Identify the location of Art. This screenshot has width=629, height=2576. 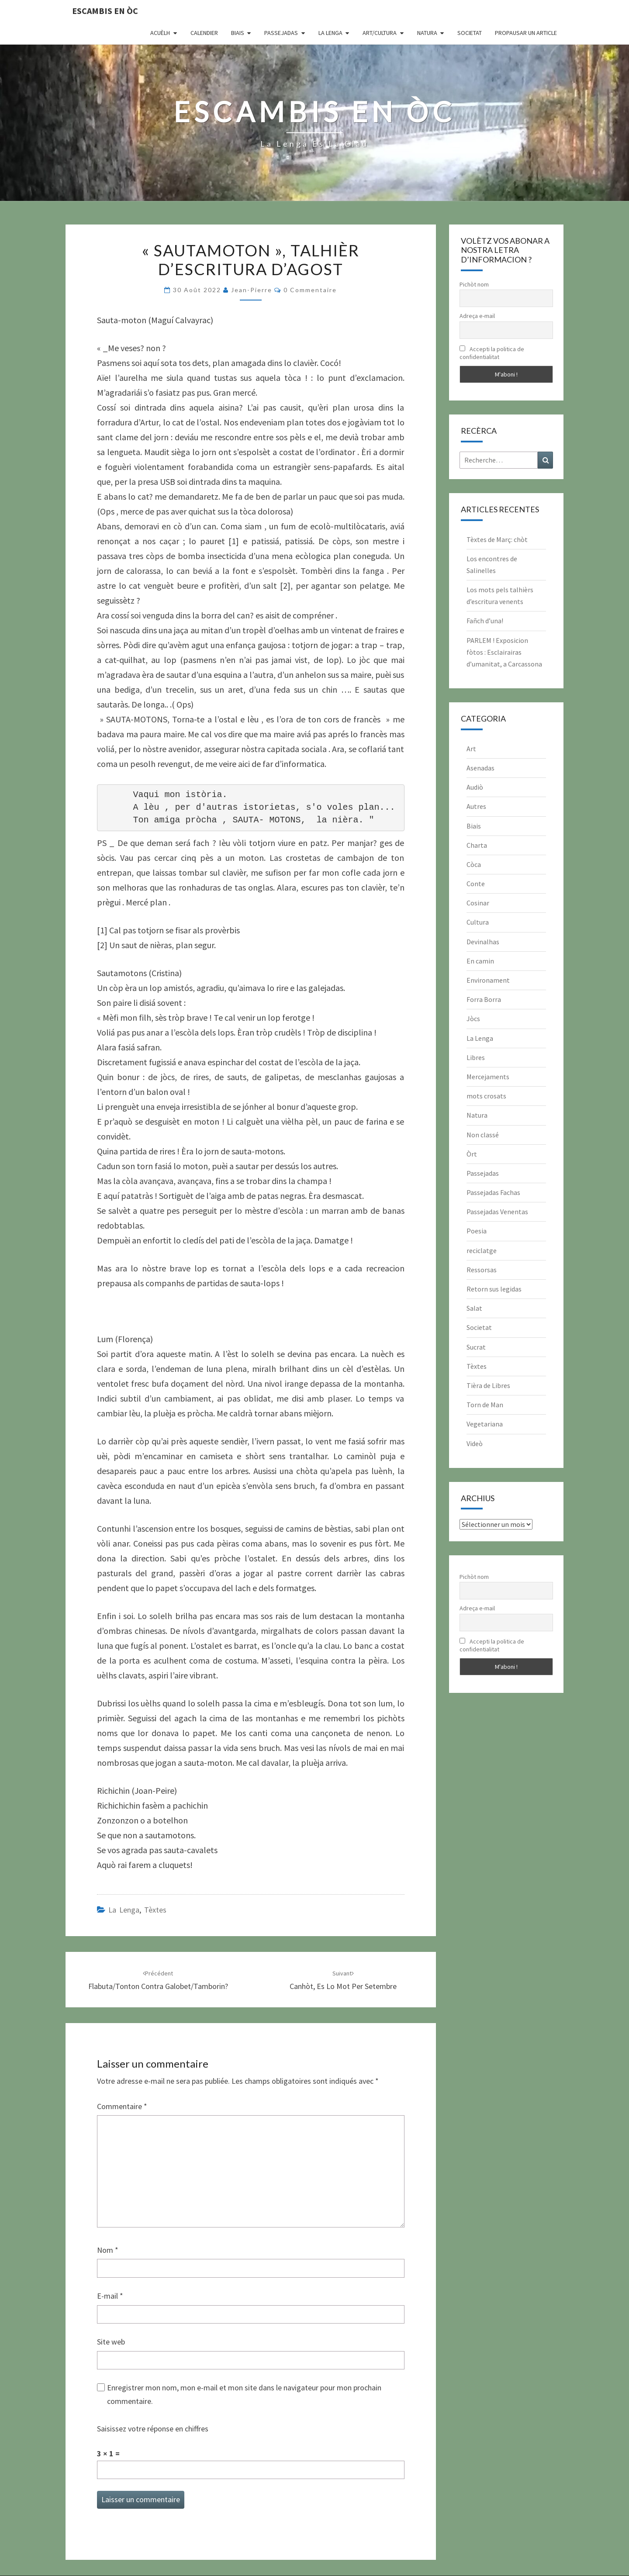
(471, 748).